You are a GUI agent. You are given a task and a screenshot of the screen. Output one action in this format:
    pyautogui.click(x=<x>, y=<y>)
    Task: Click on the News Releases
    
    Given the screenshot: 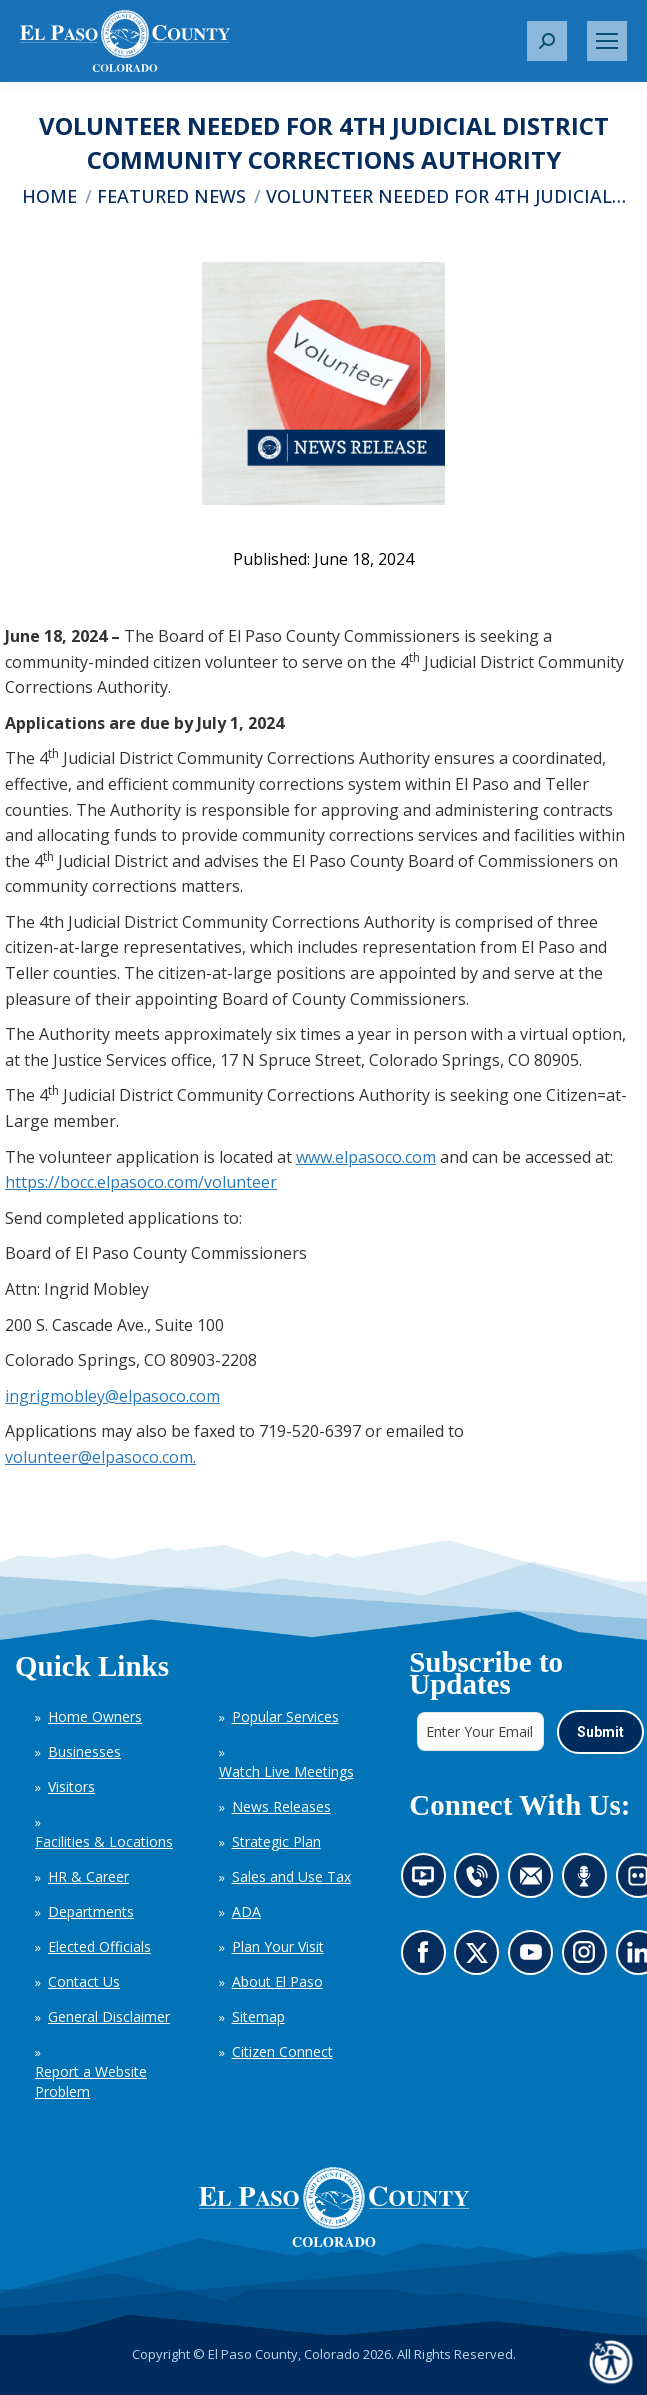 What is the action you would take?
    pyautogui.click(x=281, y=1806)
    